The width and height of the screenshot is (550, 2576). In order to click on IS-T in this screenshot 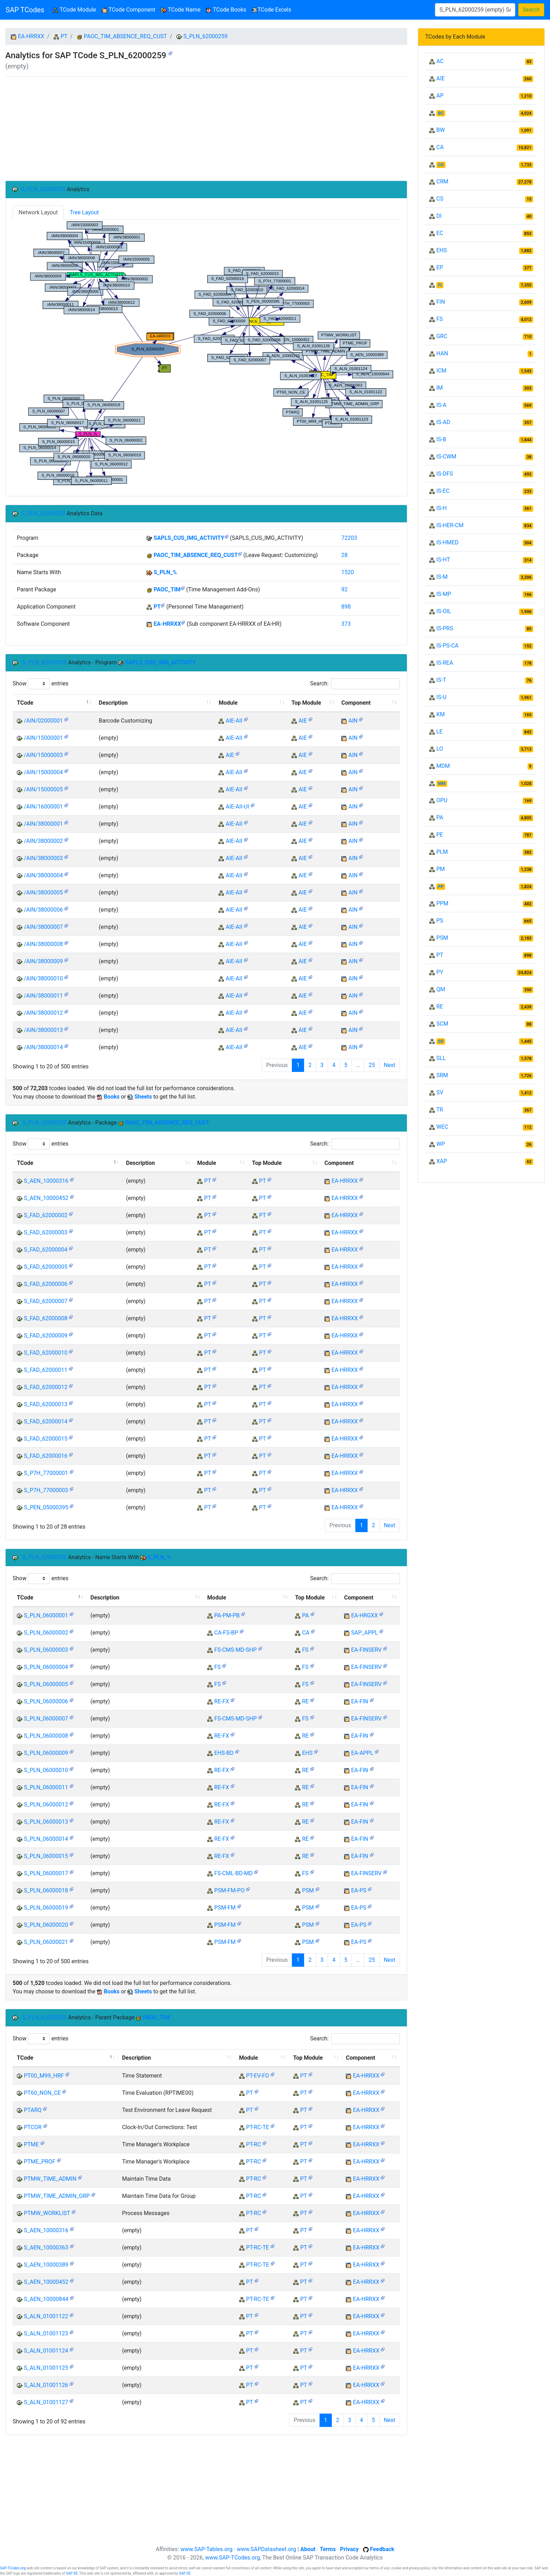, I will do `click(441, 680)`.